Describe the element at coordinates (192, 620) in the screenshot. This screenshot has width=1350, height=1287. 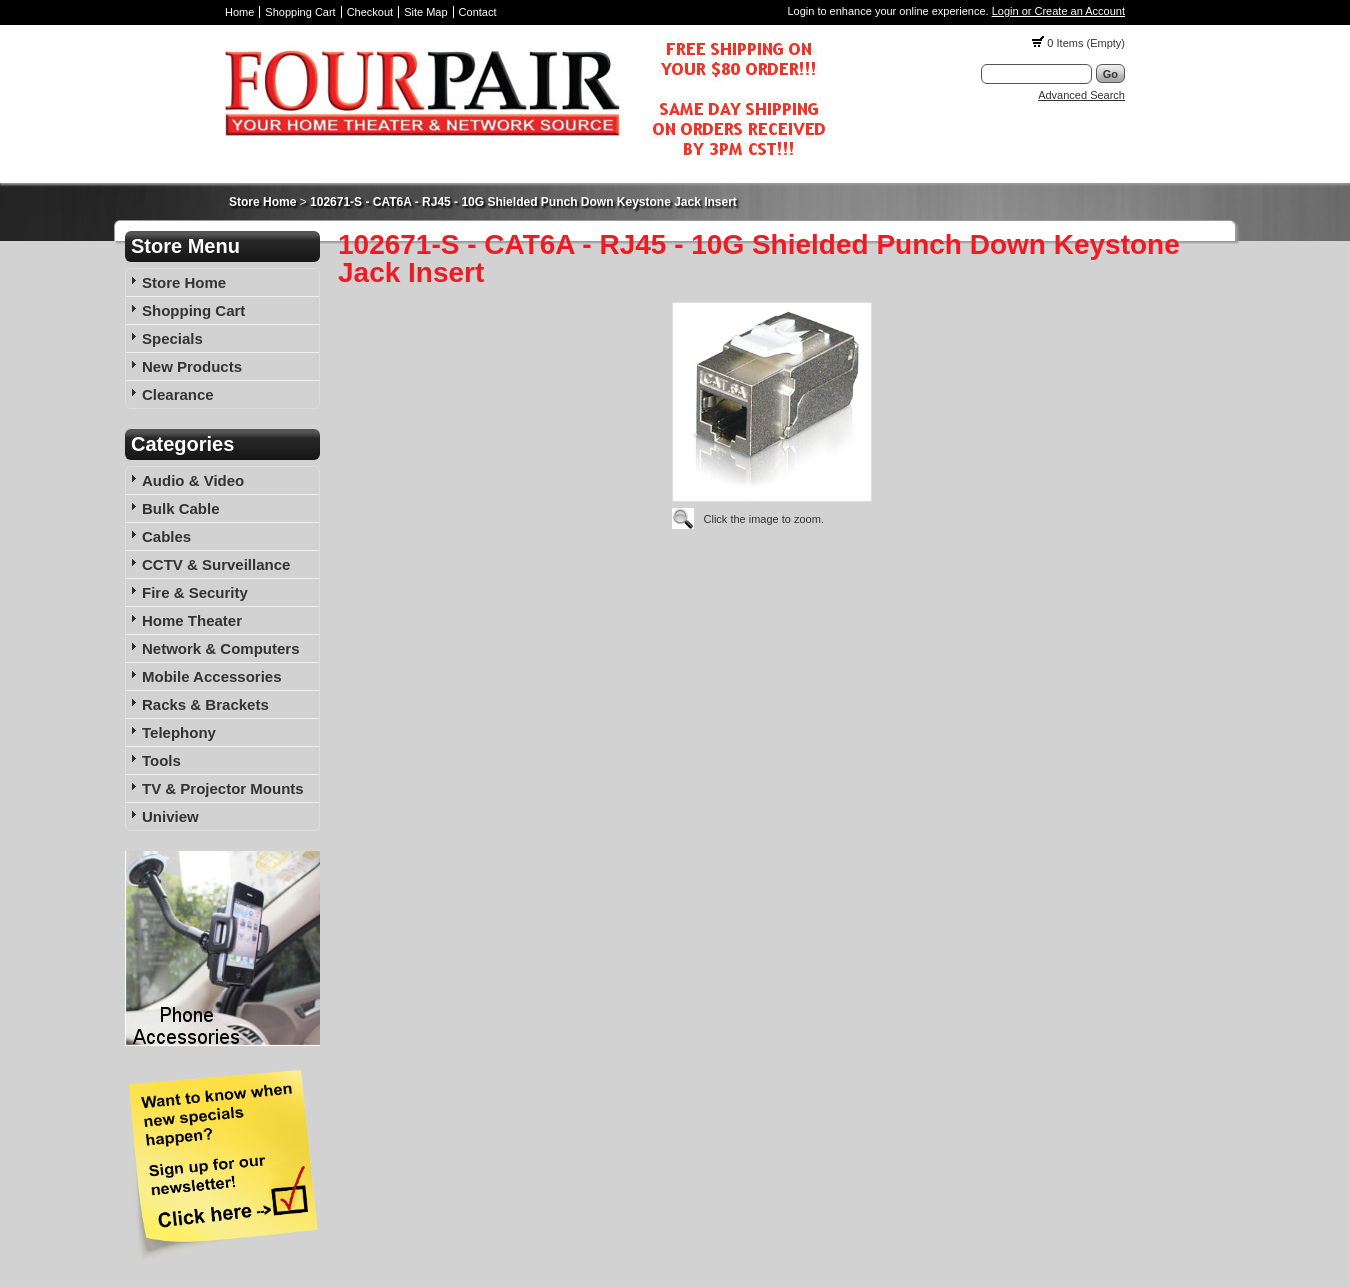
I see `Home Theater` at that location.